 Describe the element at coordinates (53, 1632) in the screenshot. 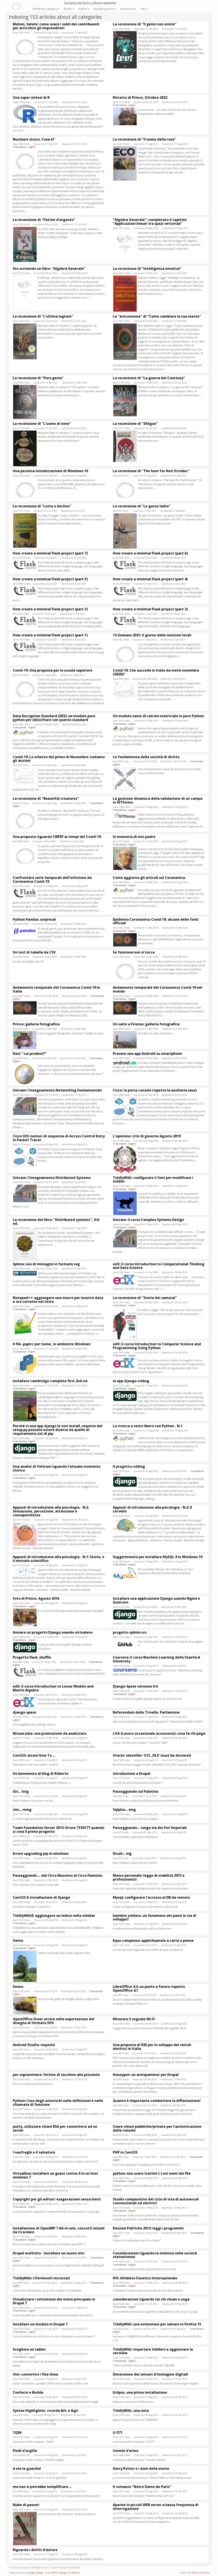

I see `Avviare un progetto Django usando virtualenv` at that location.